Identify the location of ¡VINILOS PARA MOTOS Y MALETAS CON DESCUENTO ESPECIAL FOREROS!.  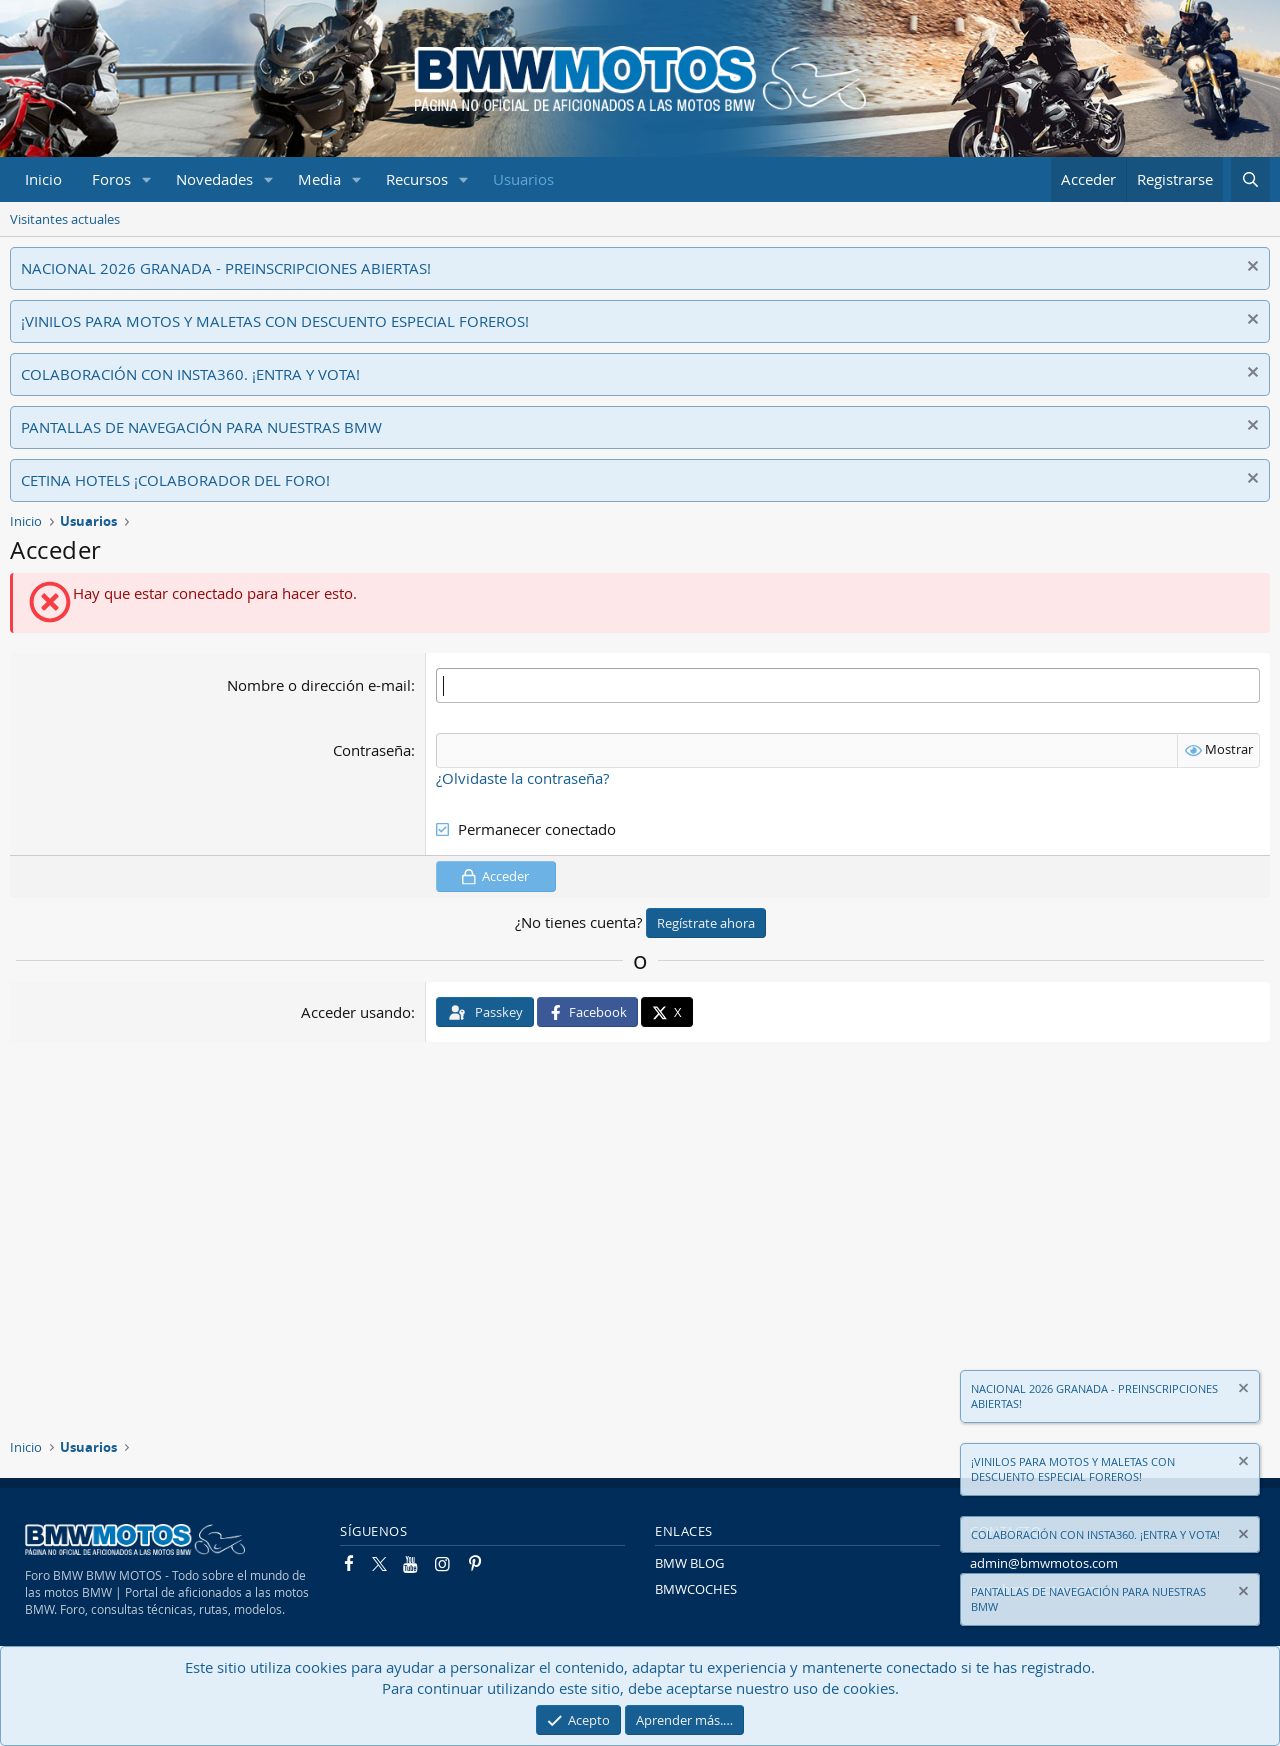
(275, 321).